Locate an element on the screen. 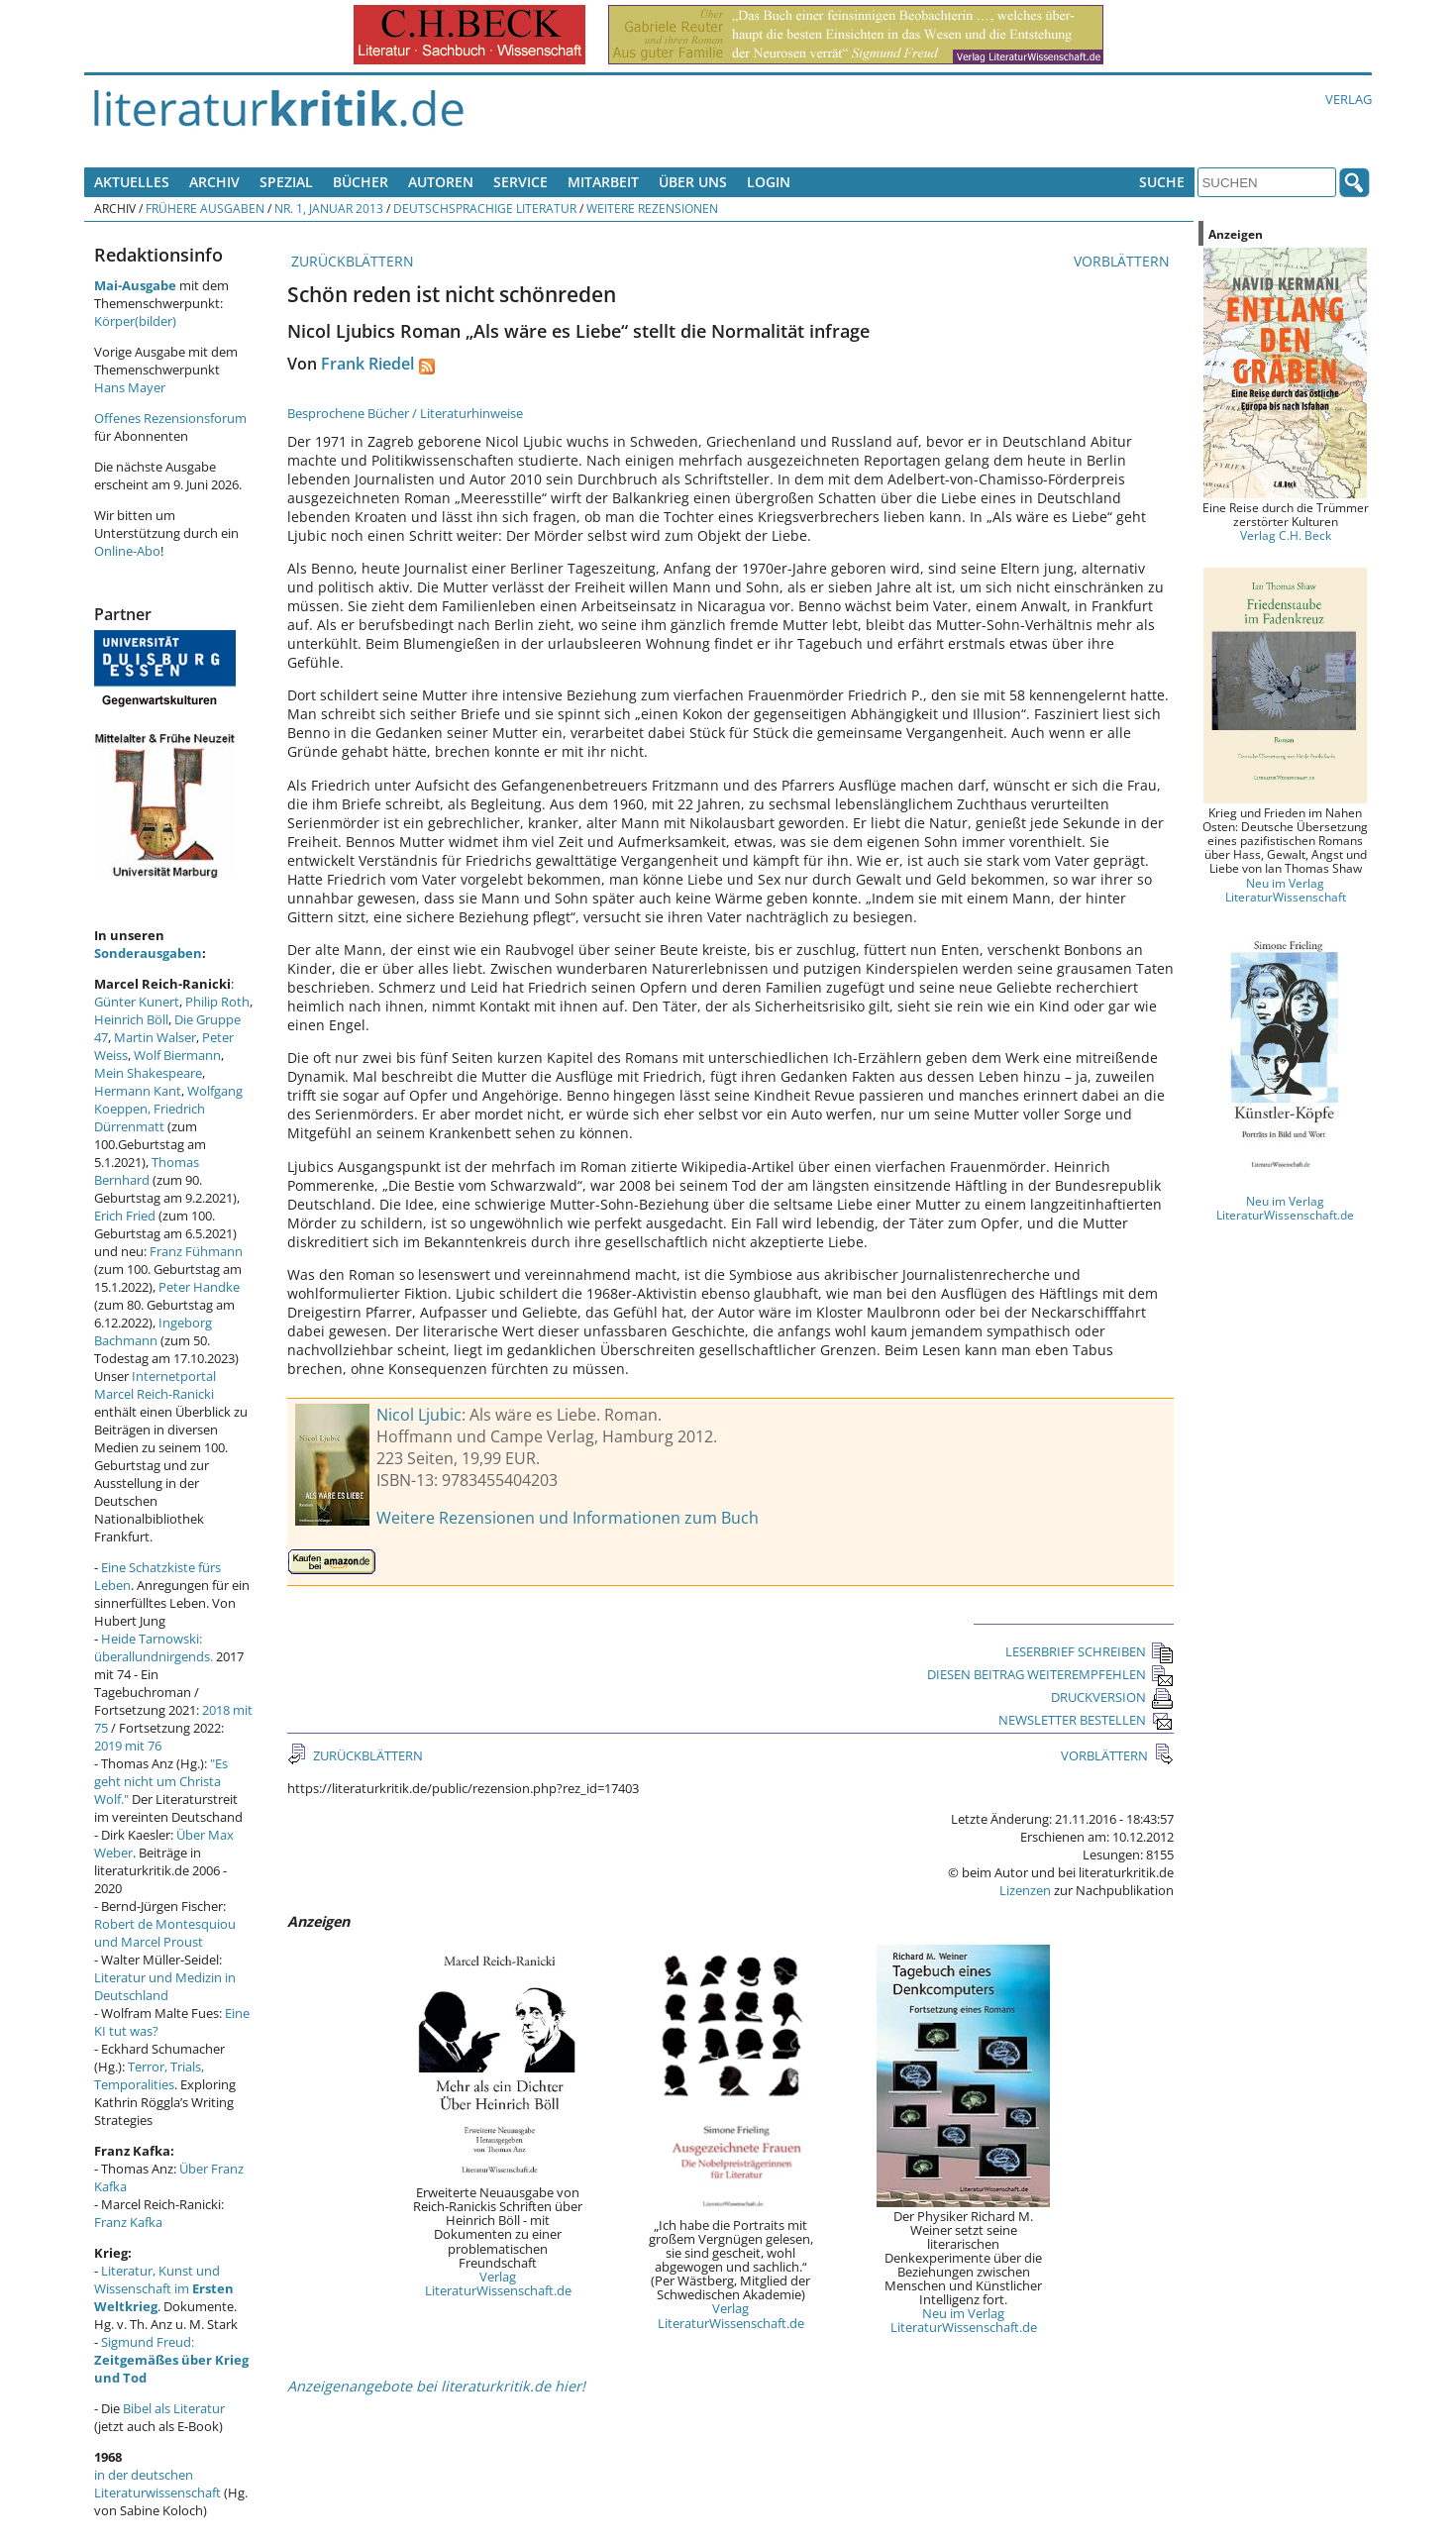  Online-Abo is located at coordinates (127, 551).